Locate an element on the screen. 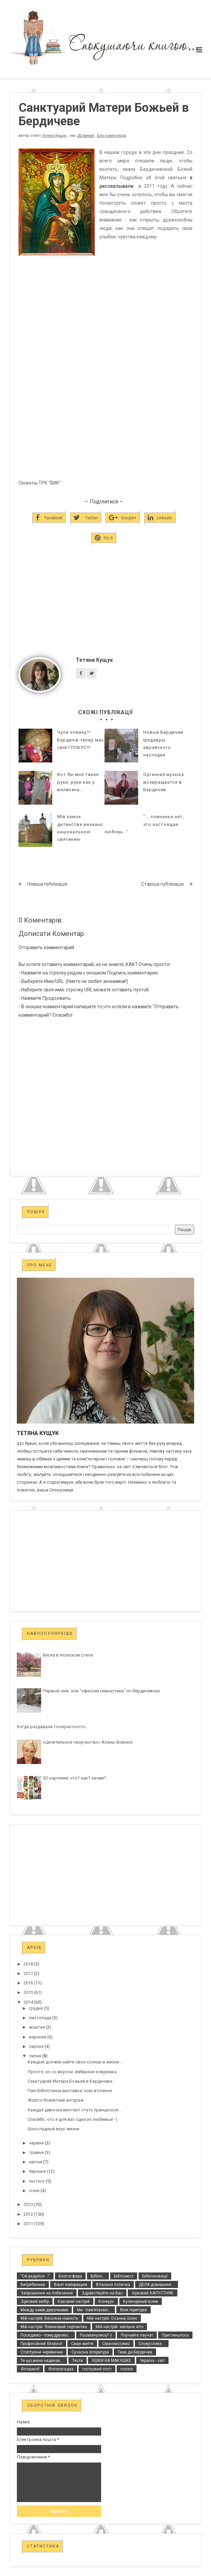  лютого is located at coordinates (37, 2181).